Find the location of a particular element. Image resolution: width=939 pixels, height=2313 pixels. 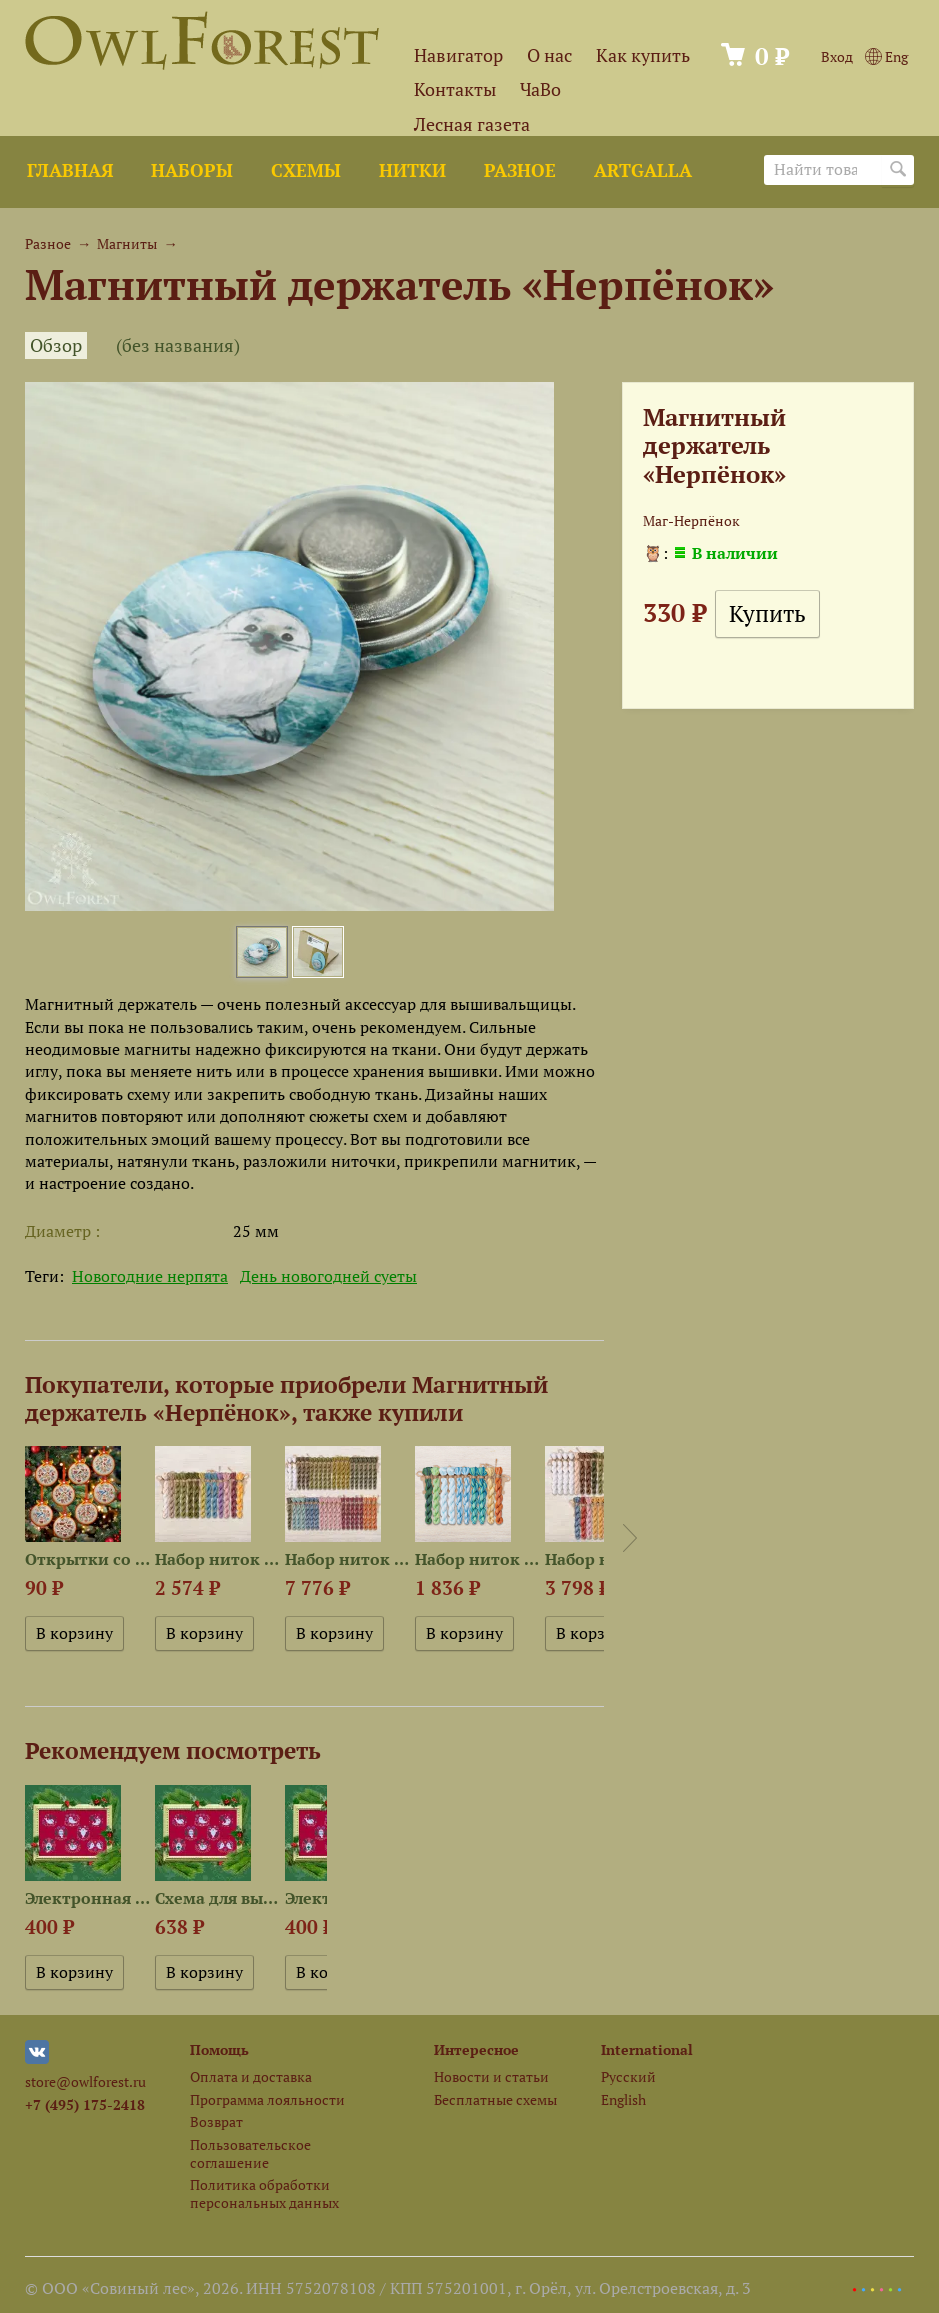

Пользовательское соглашение is located at coordinates (250, 2153).